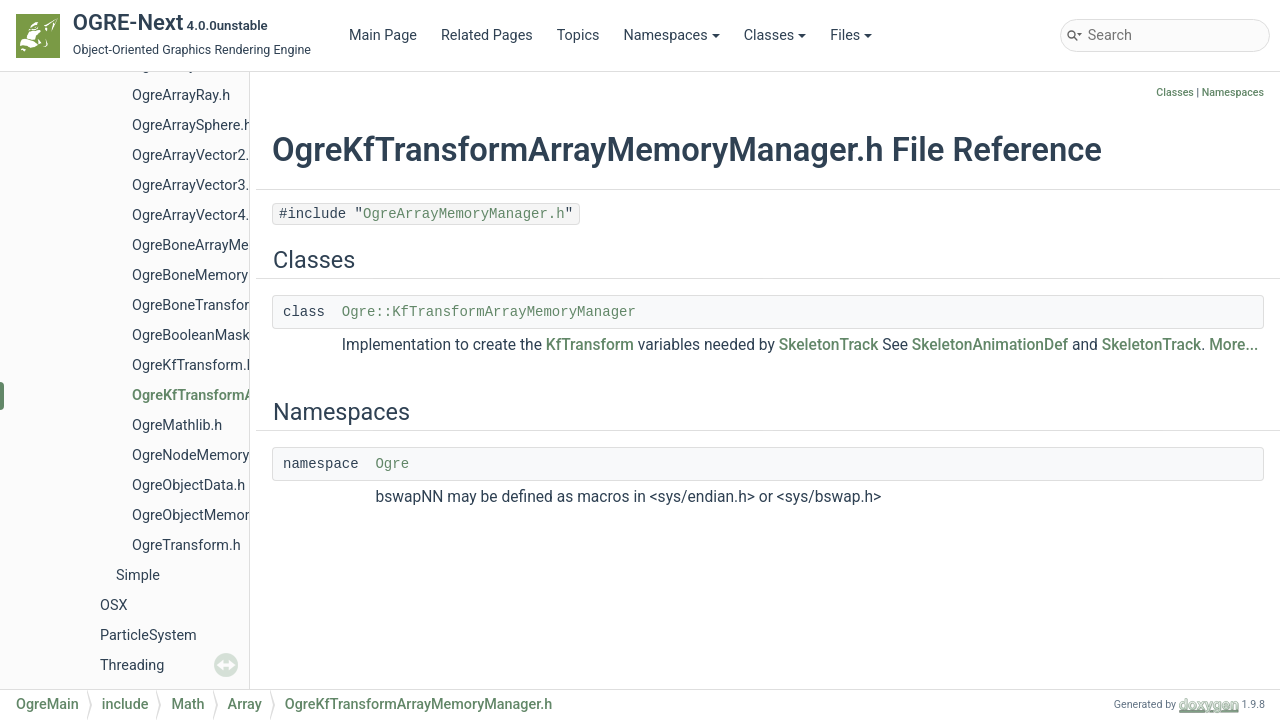 The image size is (1280, 720). I want to click on OgreBoneArrayMemoryManager.h, so click(240, 245).